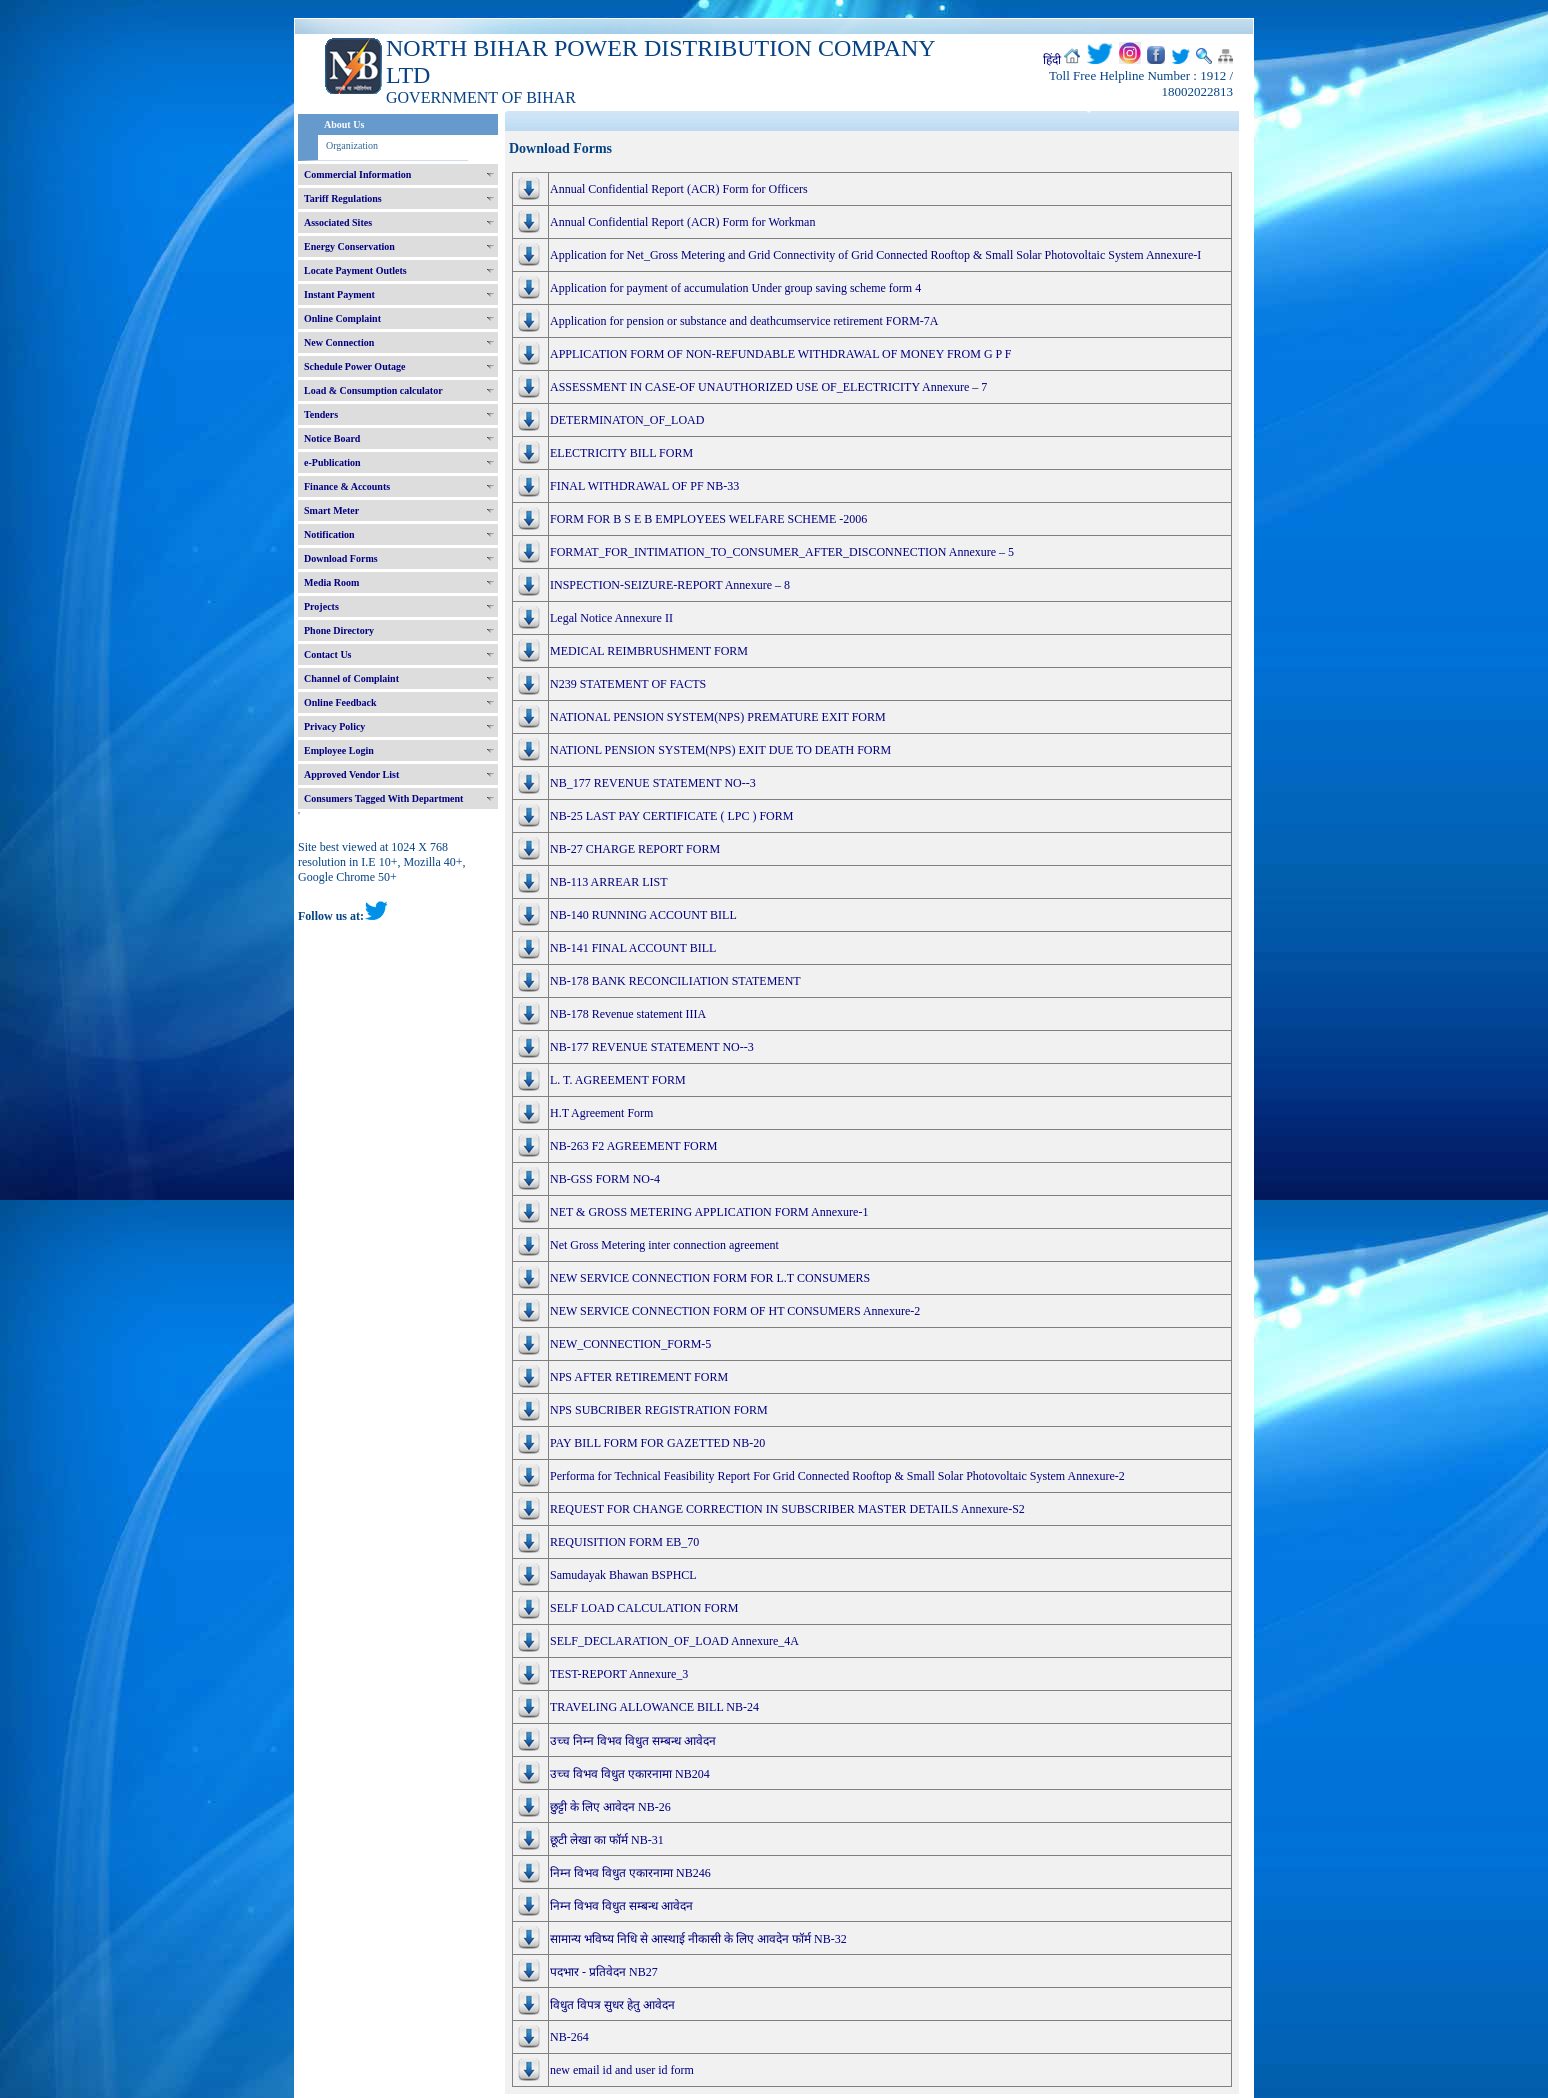 Image resolution: width=1548 pixels, height=2098 pixels. Describe the element at coordinates (735, 1311) in the screenshot. I see `NEW SERVICE CONNECTION FORM OF HT CONSUMERS Annexure-2` at that location.